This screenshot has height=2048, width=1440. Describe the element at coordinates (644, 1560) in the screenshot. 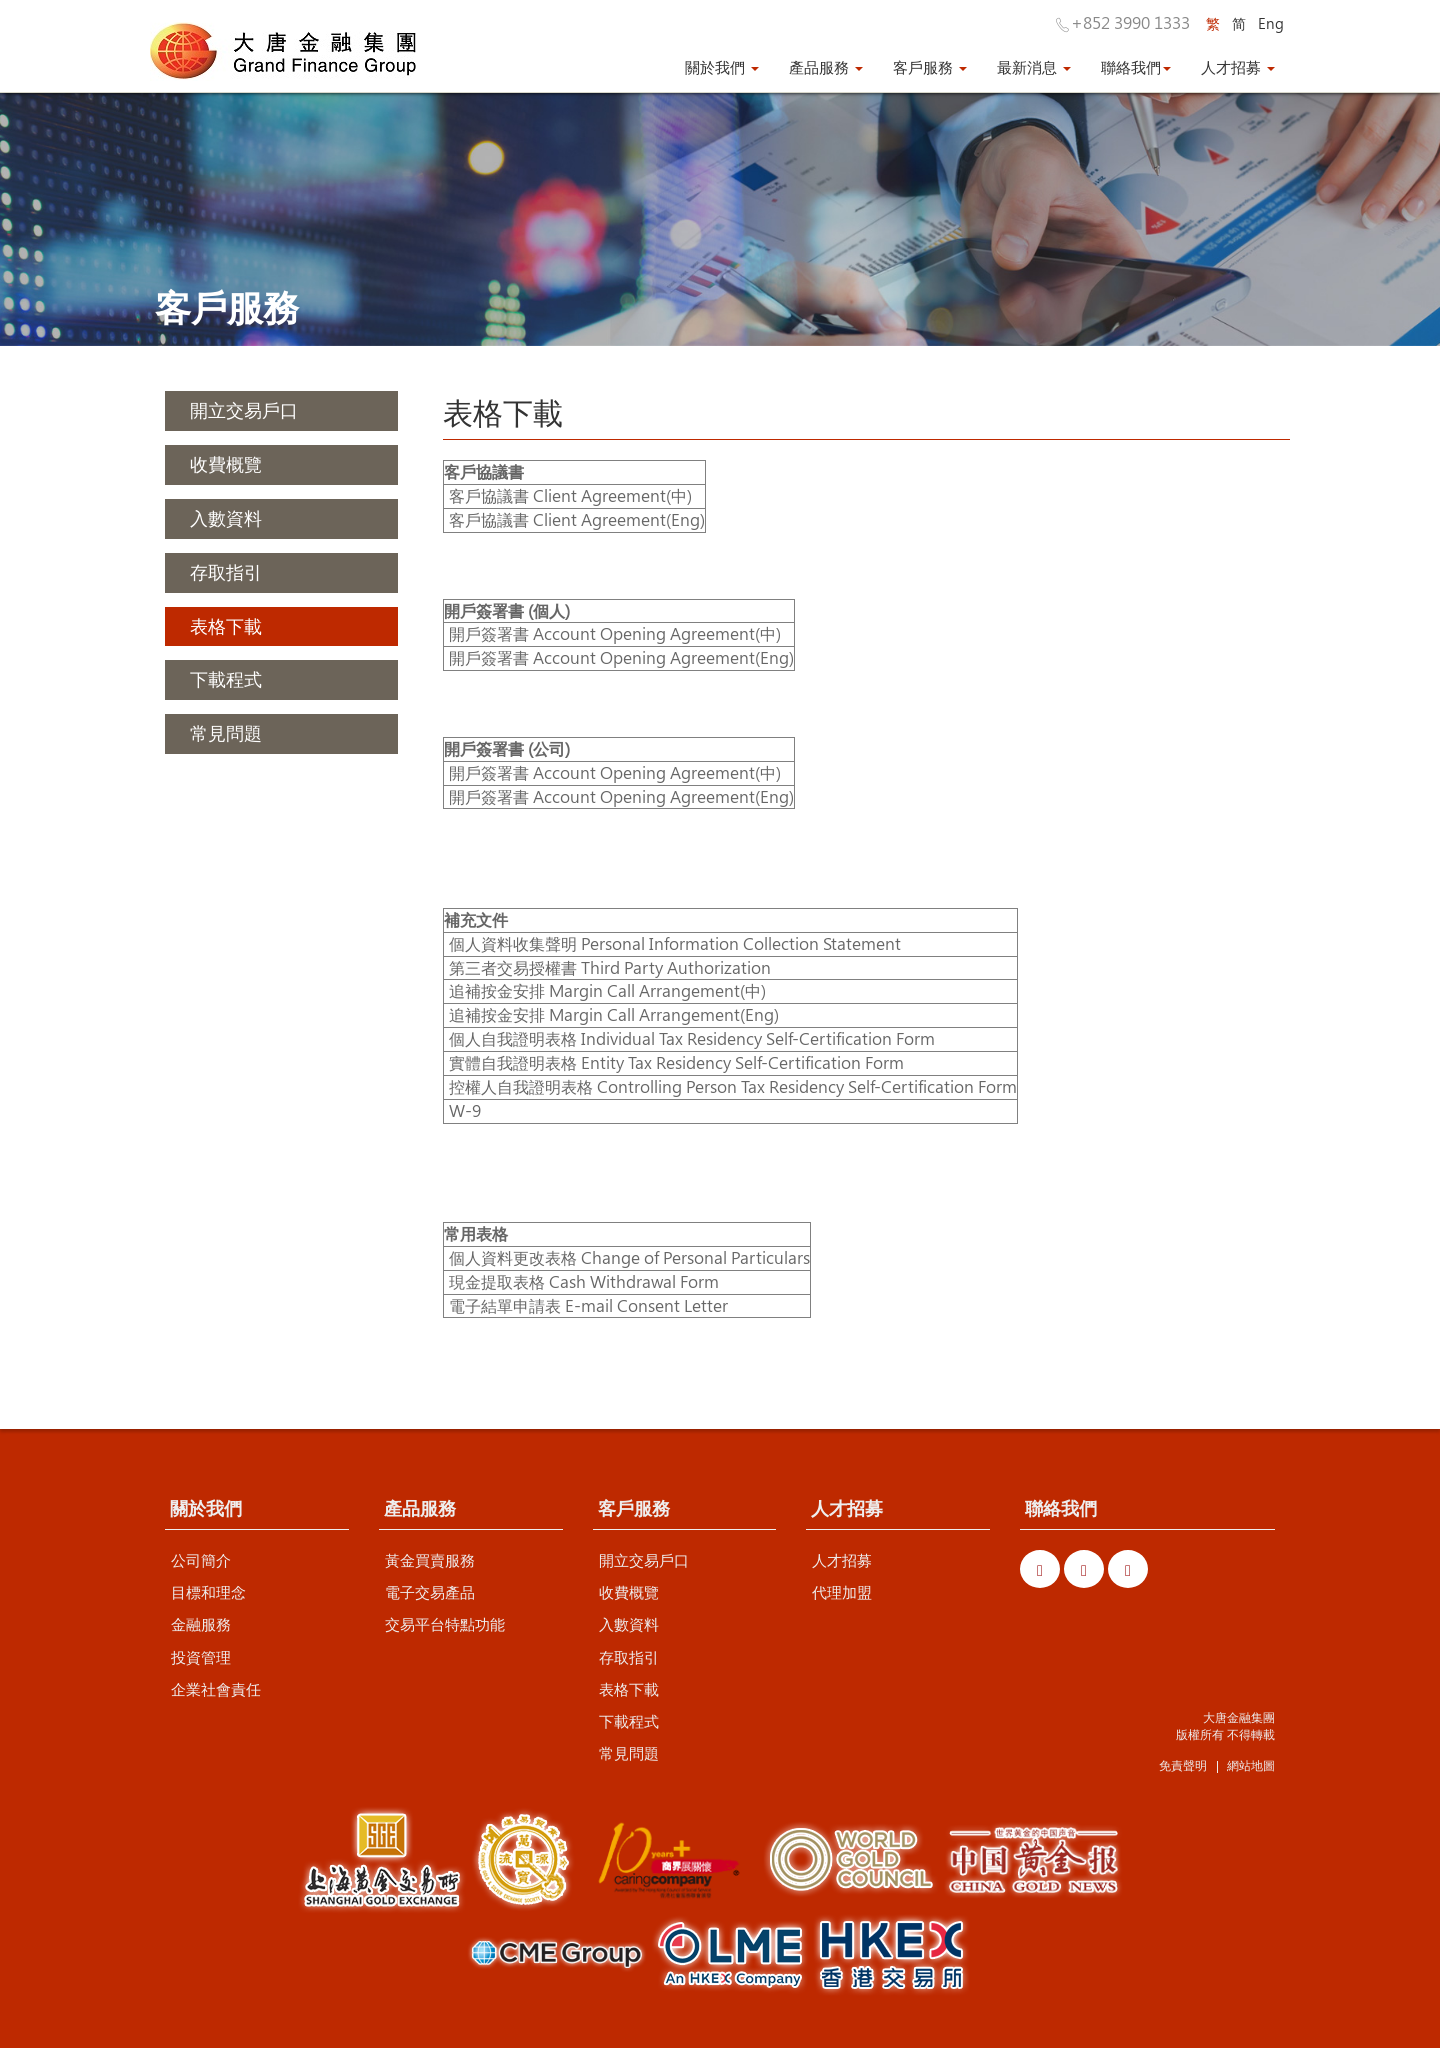

I see `開立交易戶口` at that location.